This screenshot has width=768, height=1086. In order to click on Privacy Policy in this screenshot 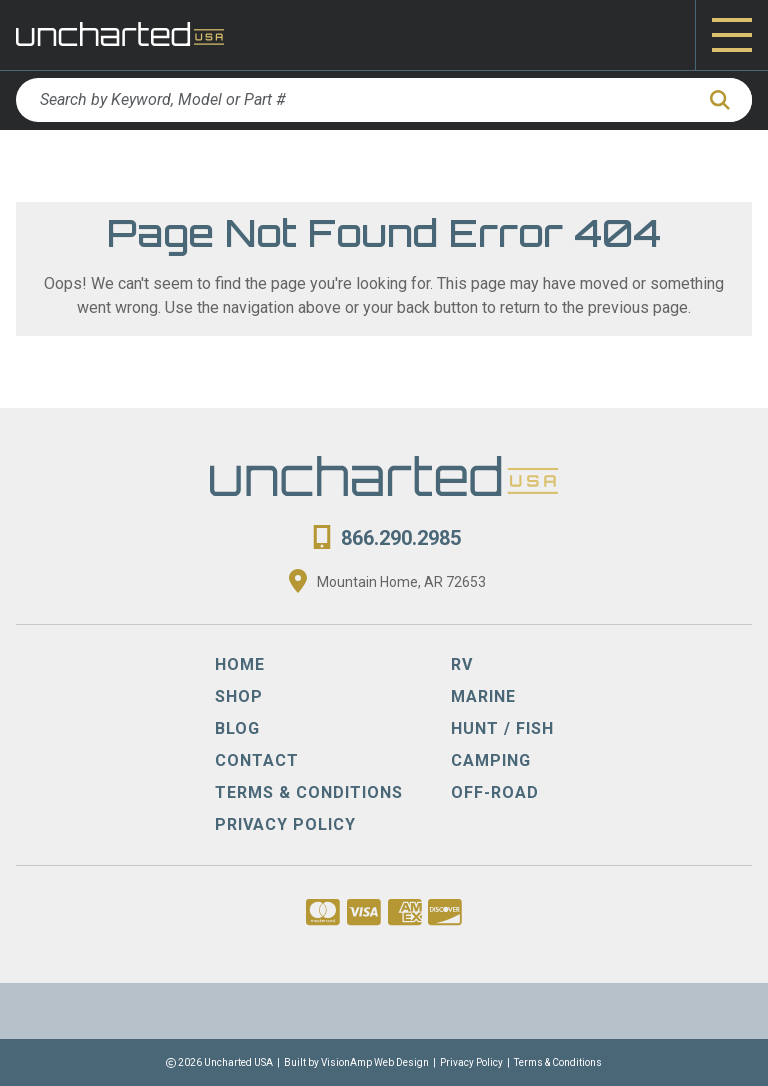, I will do `click(471, 1062)`.